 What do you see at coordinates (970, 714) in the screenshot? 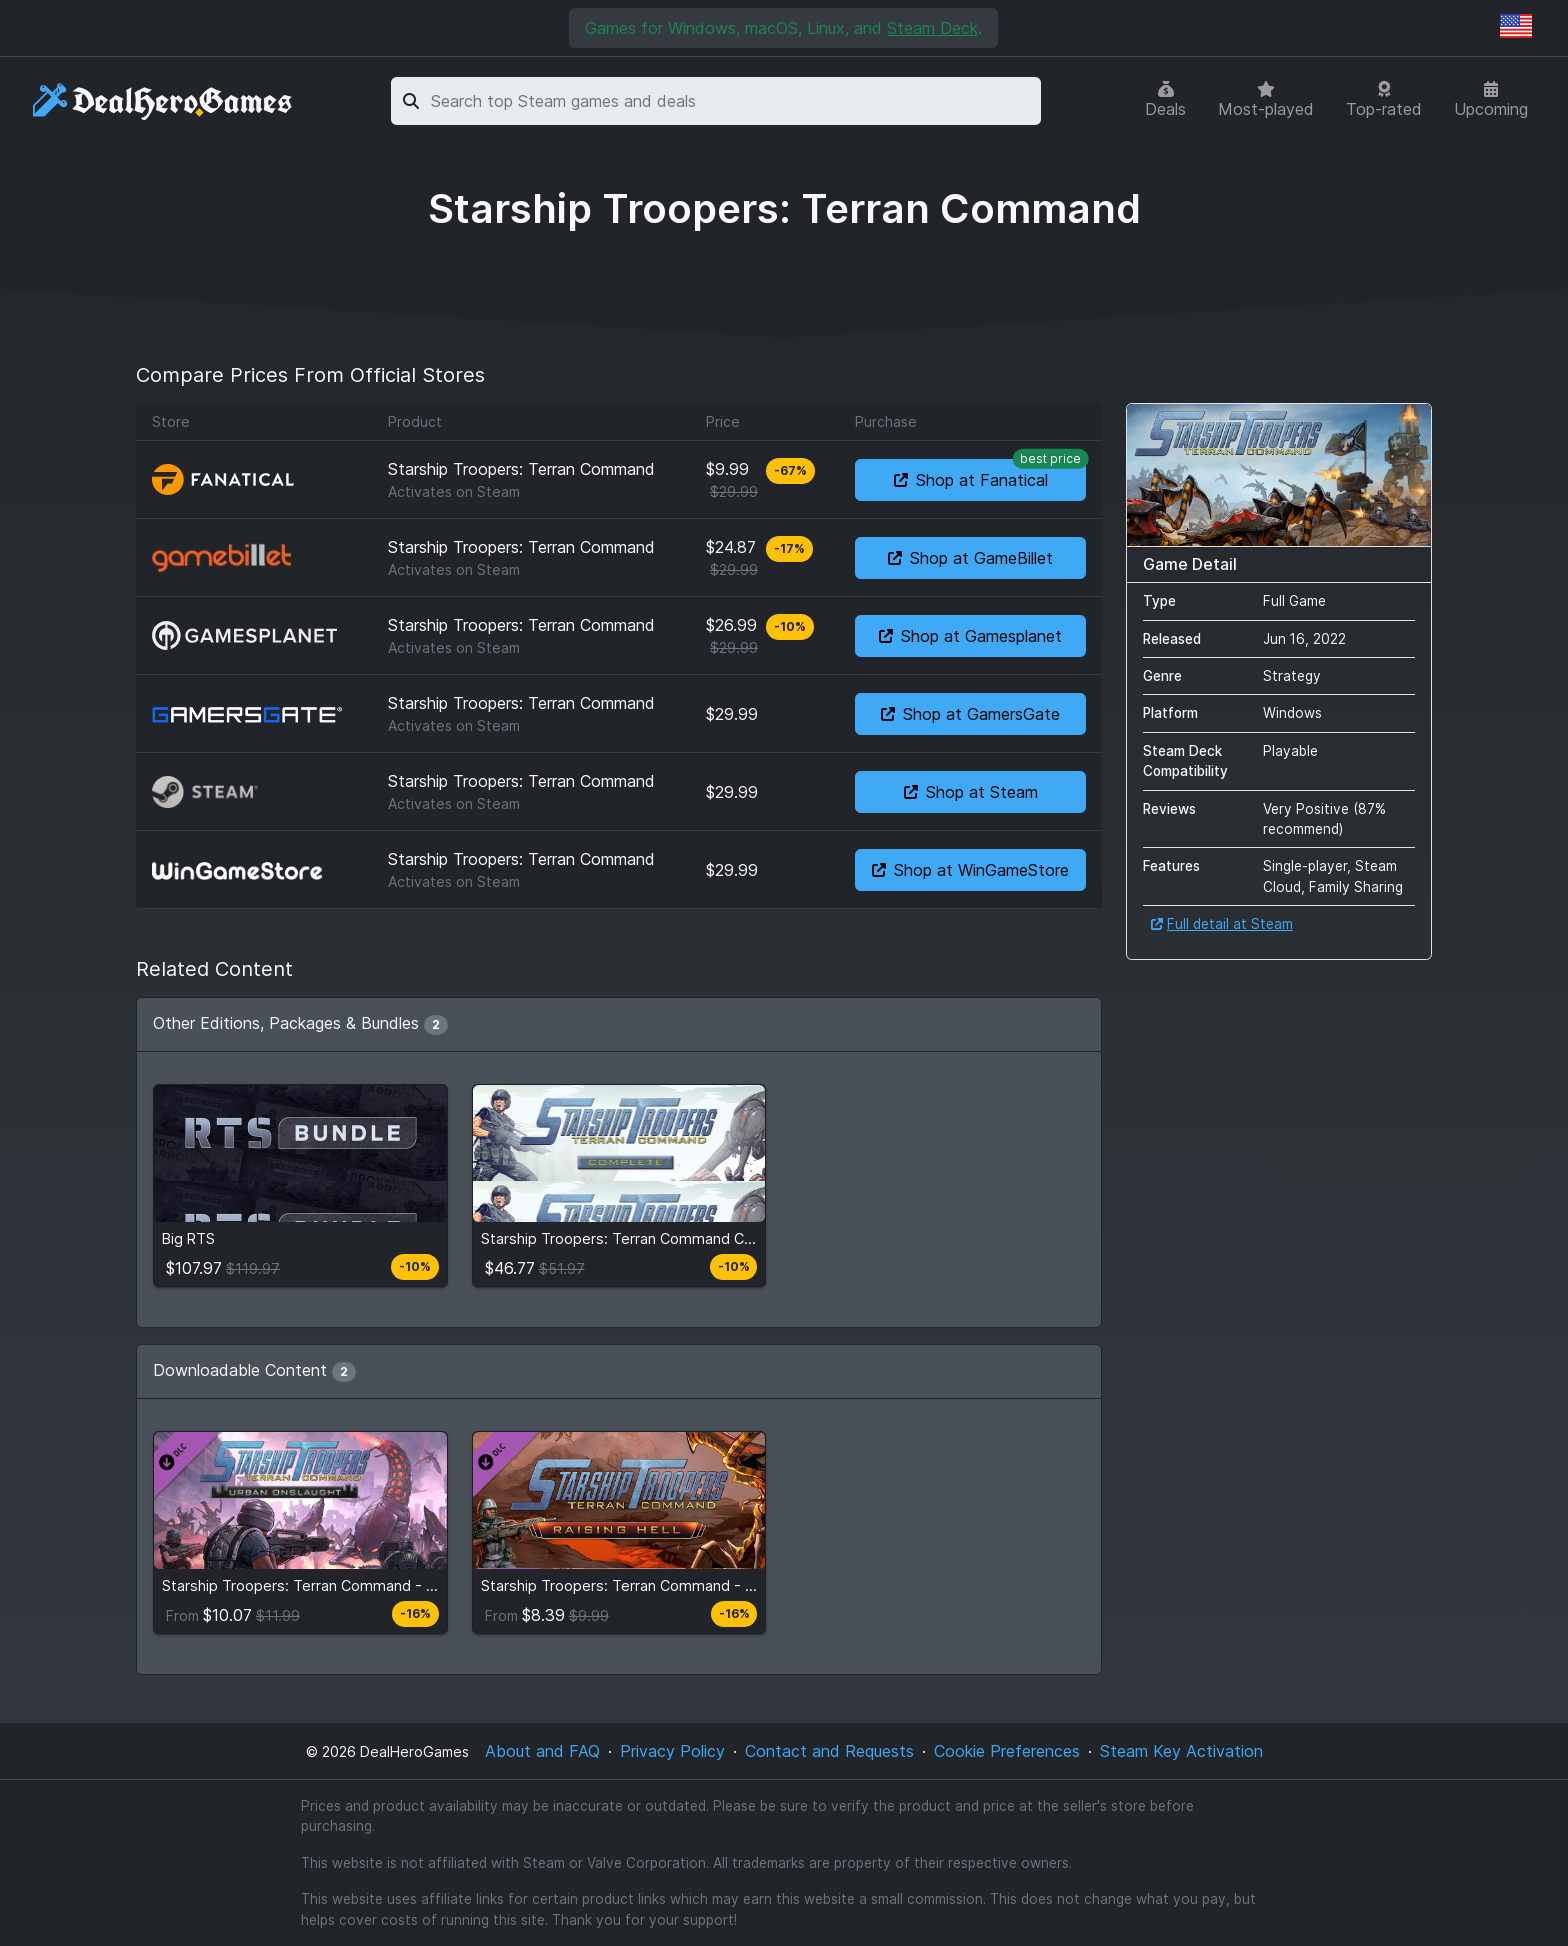
I see `Shop at GamersGate` at bounding box center [970, 714].